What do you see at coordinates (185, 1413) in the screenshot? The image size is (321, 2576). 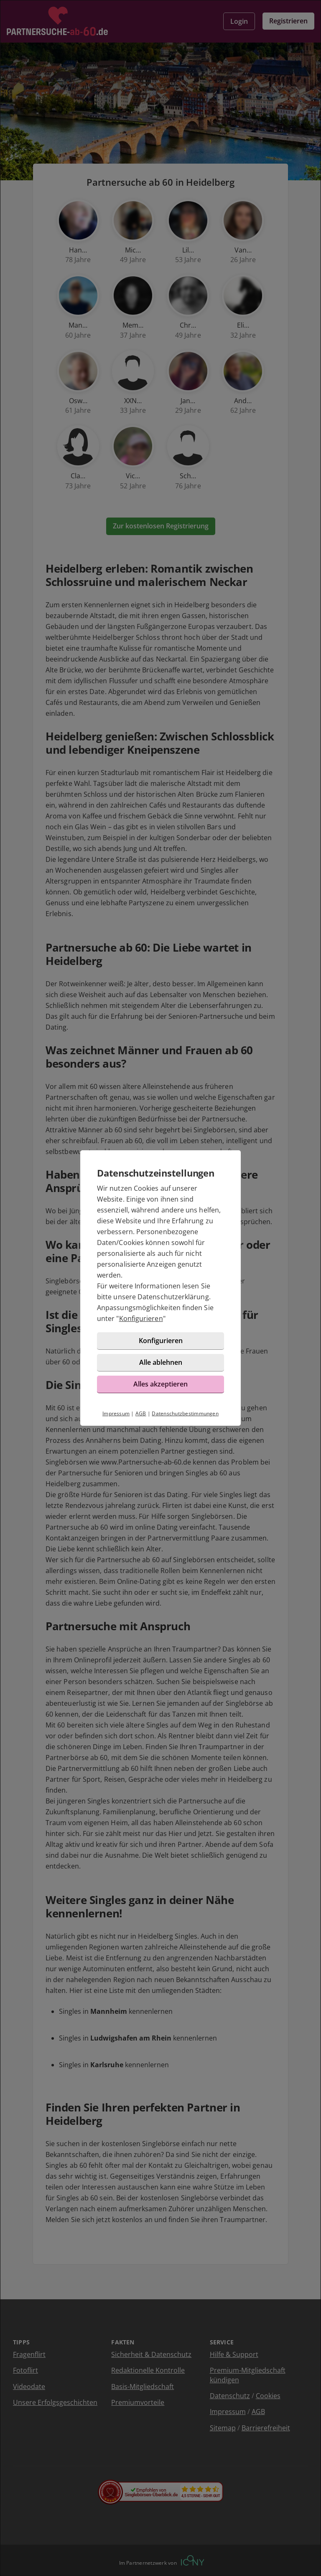 I see `Datenschutzbestimmungen` at bounding box center [185, 1413].